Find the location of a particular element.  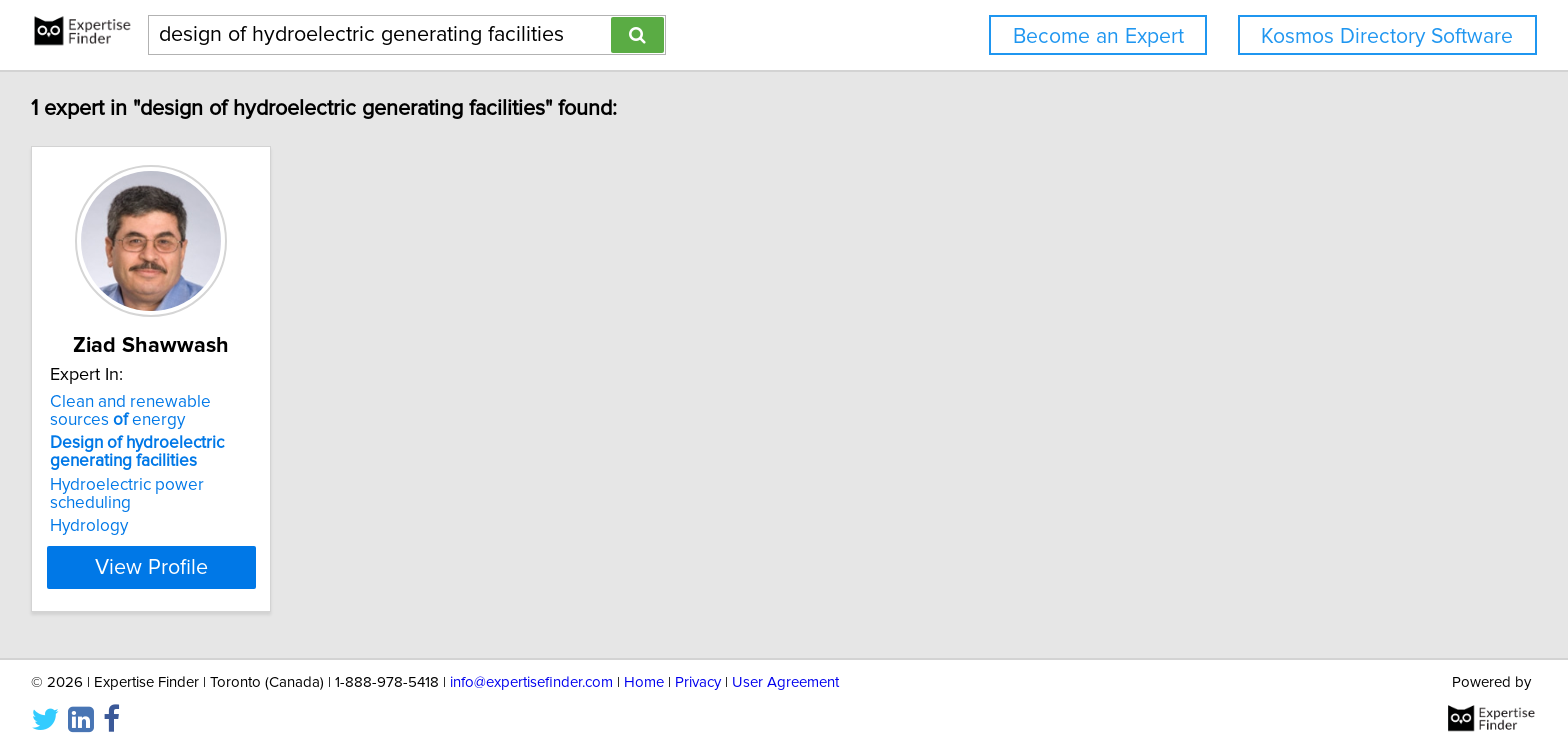

Kosmos Directory Software is located at coordinates (1387, 36).